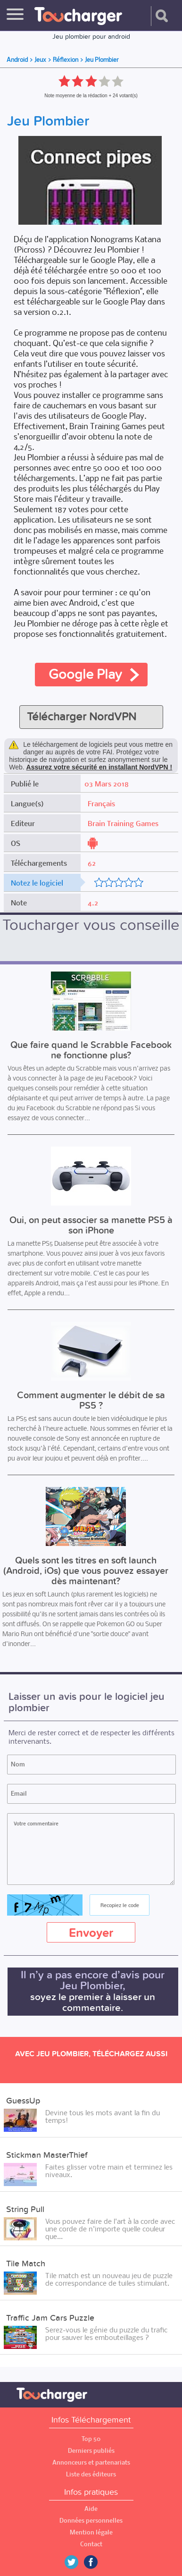 The width and height of the screenshot is (182, 2576). I want to click on Assurez votre sécurité en installant NordVPN !, so click(99, 767).